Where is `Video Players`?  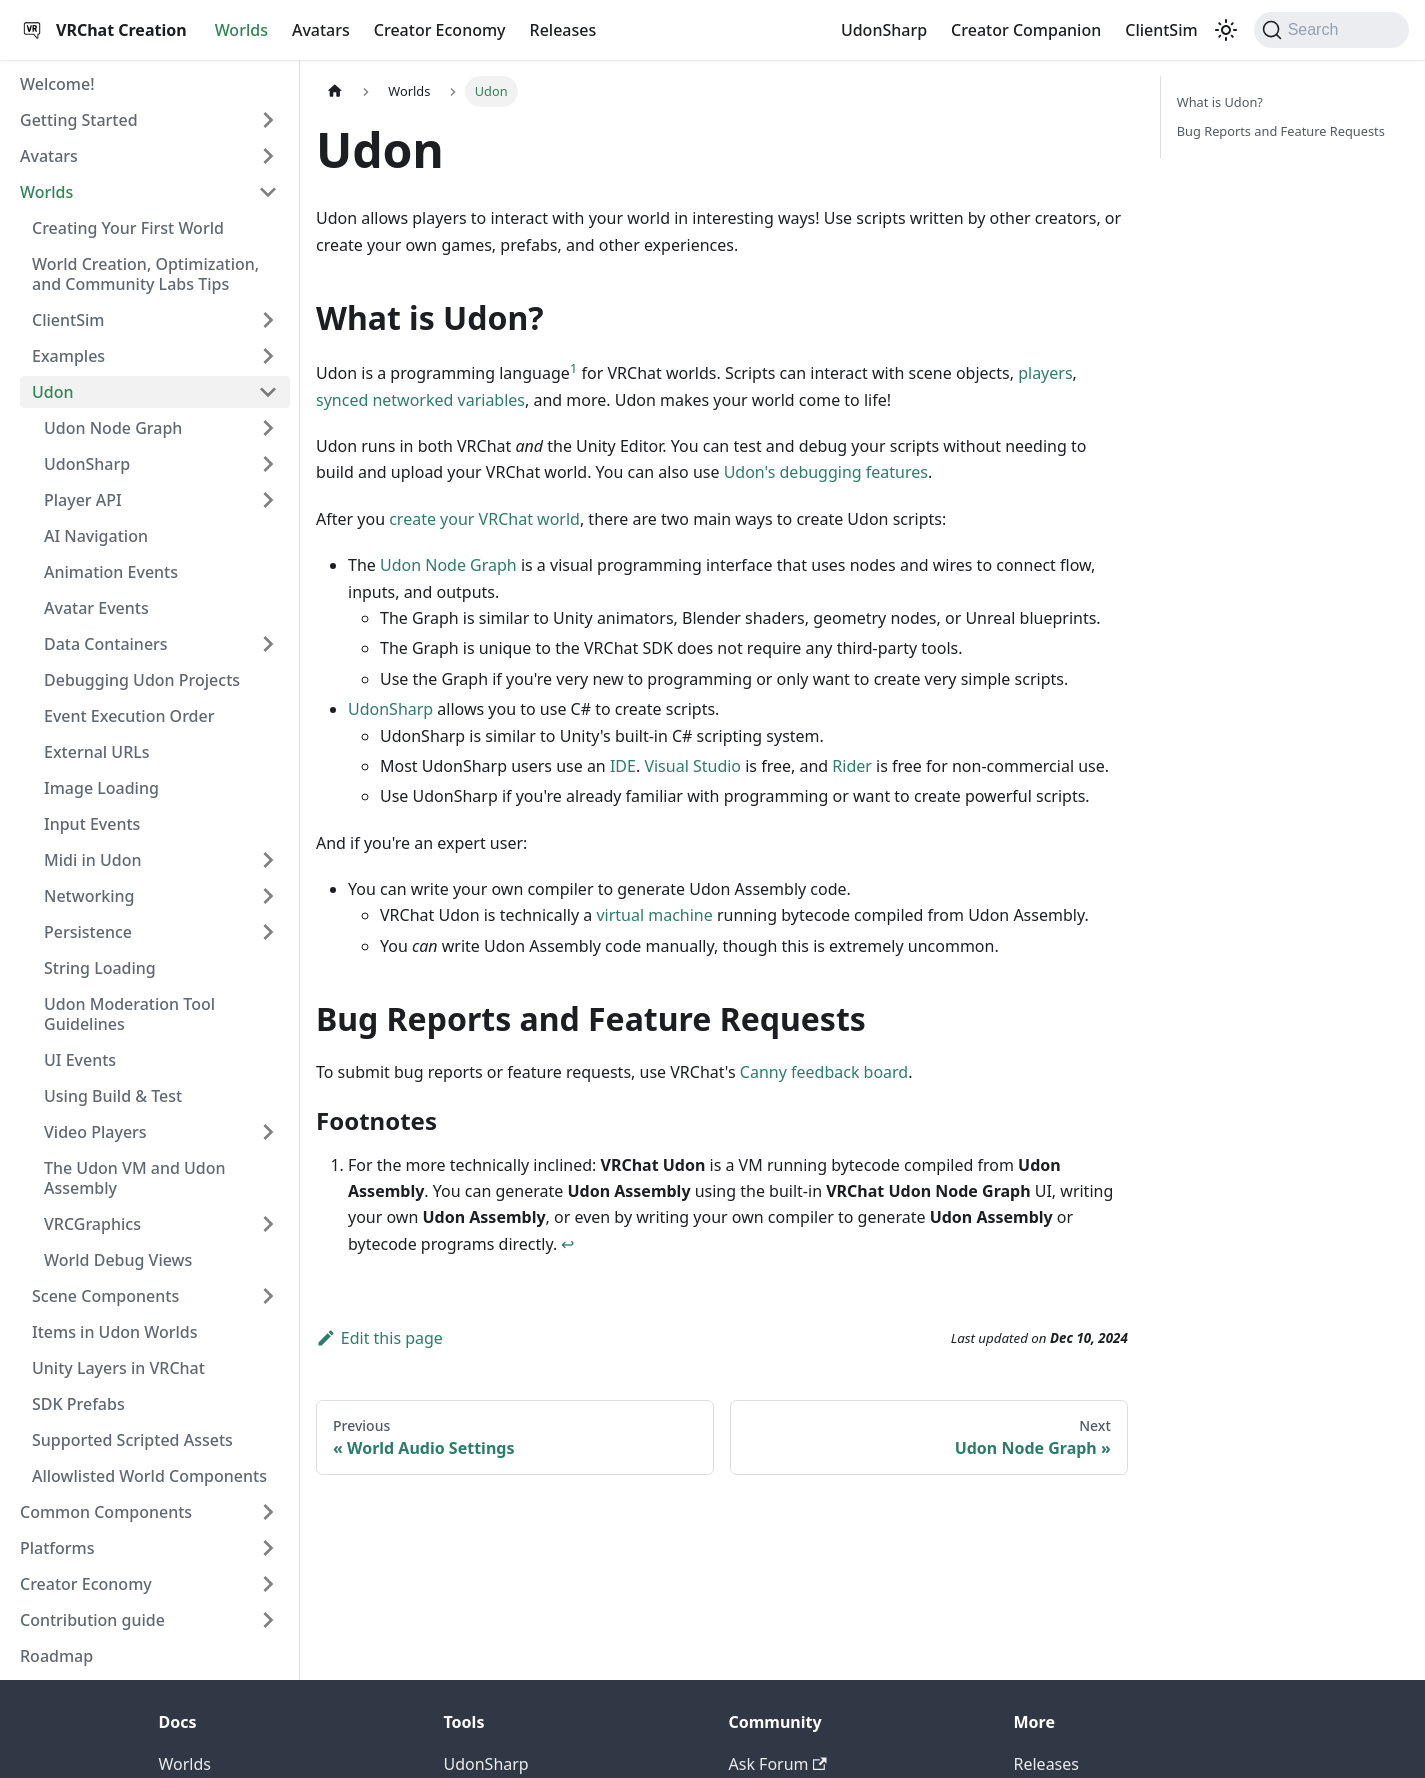
Video Players is located at coordinates (95, 1132).